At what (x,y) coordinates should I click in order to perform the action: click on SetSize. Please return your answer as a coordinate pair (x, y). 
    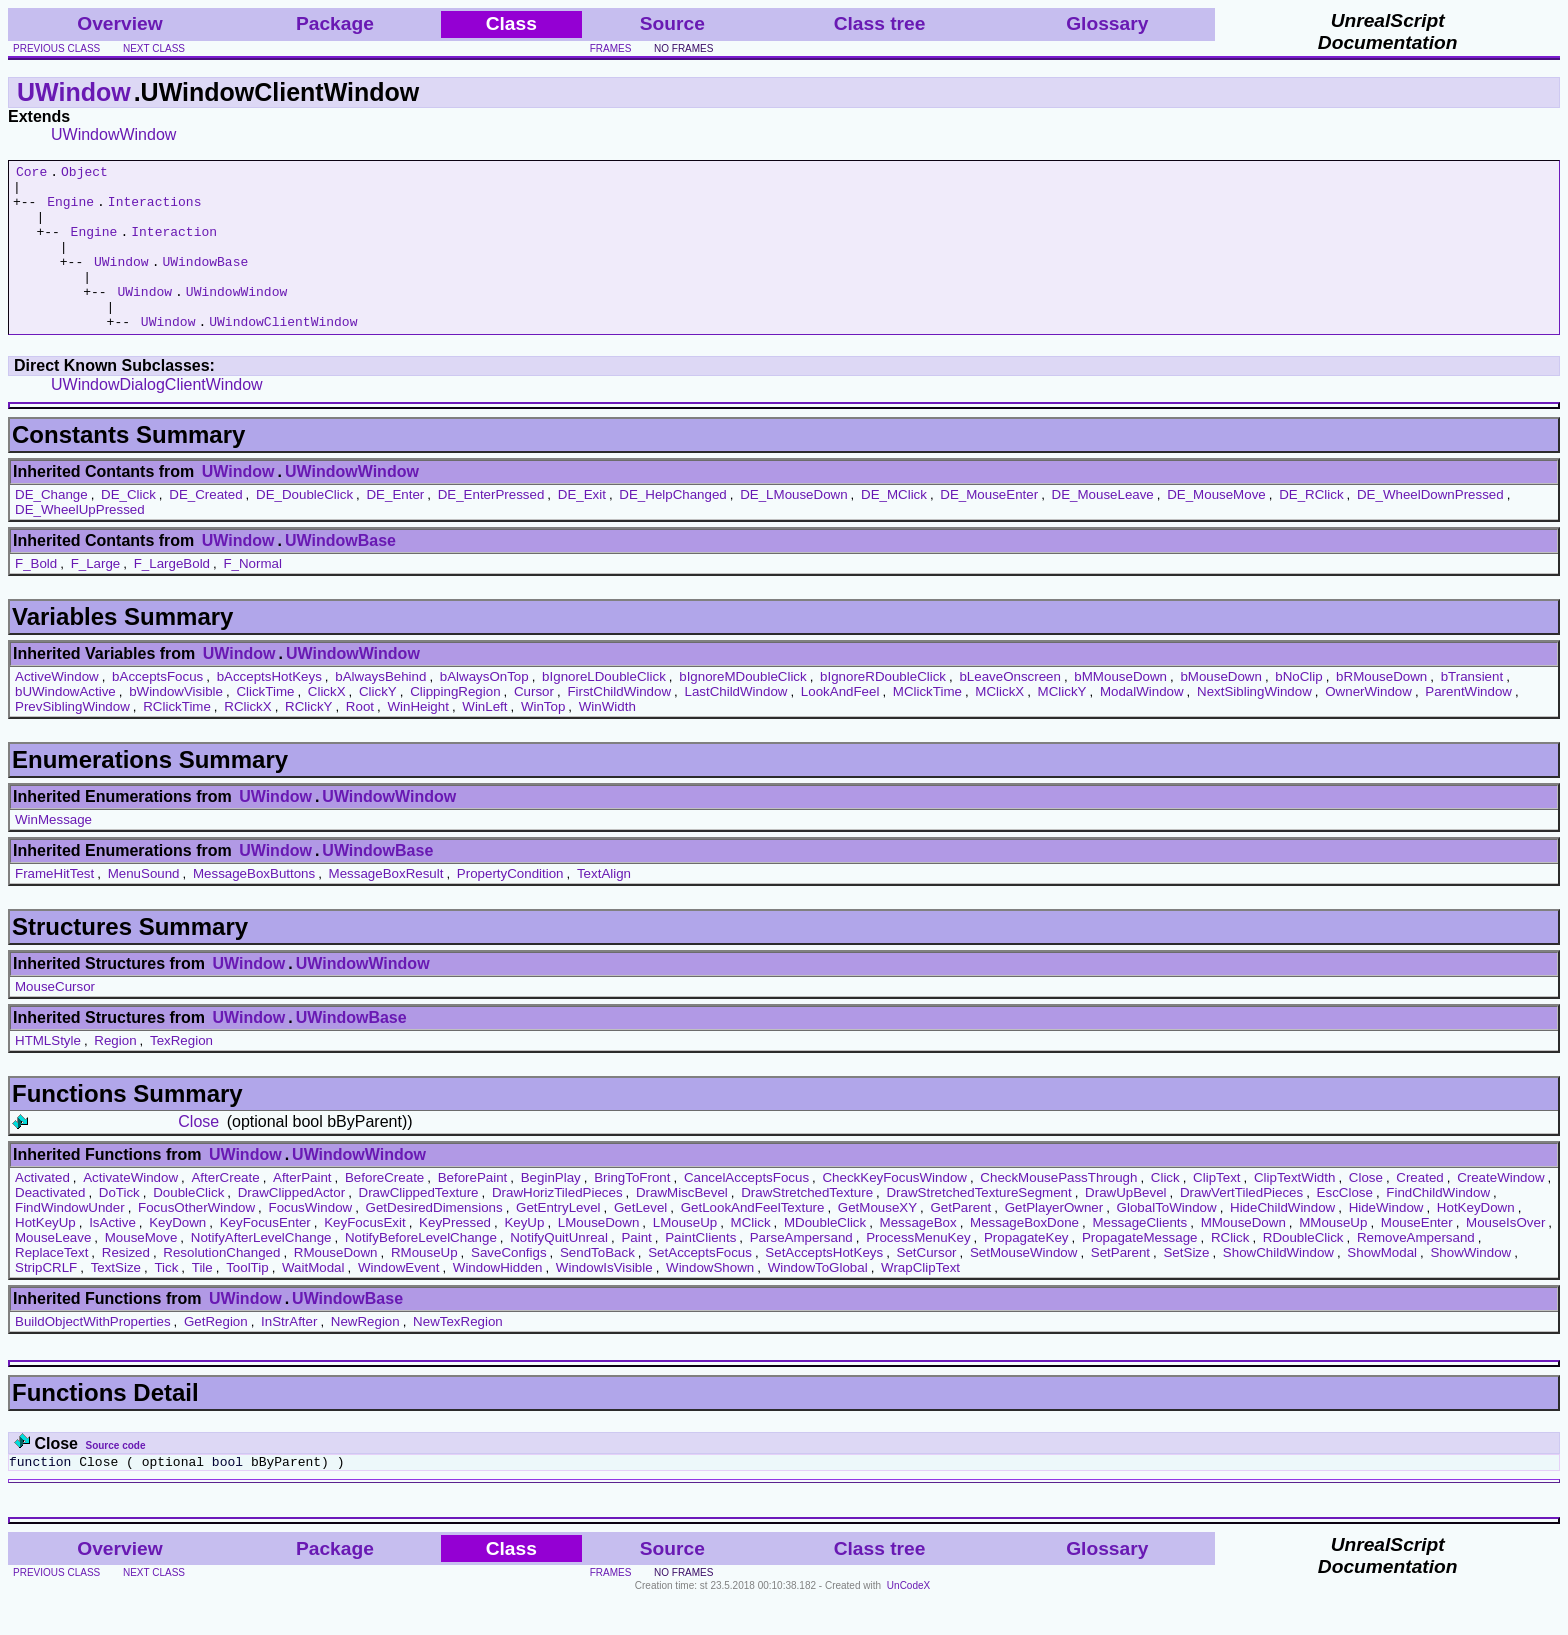
    Looking at the image, I should click on (1186, 1285).